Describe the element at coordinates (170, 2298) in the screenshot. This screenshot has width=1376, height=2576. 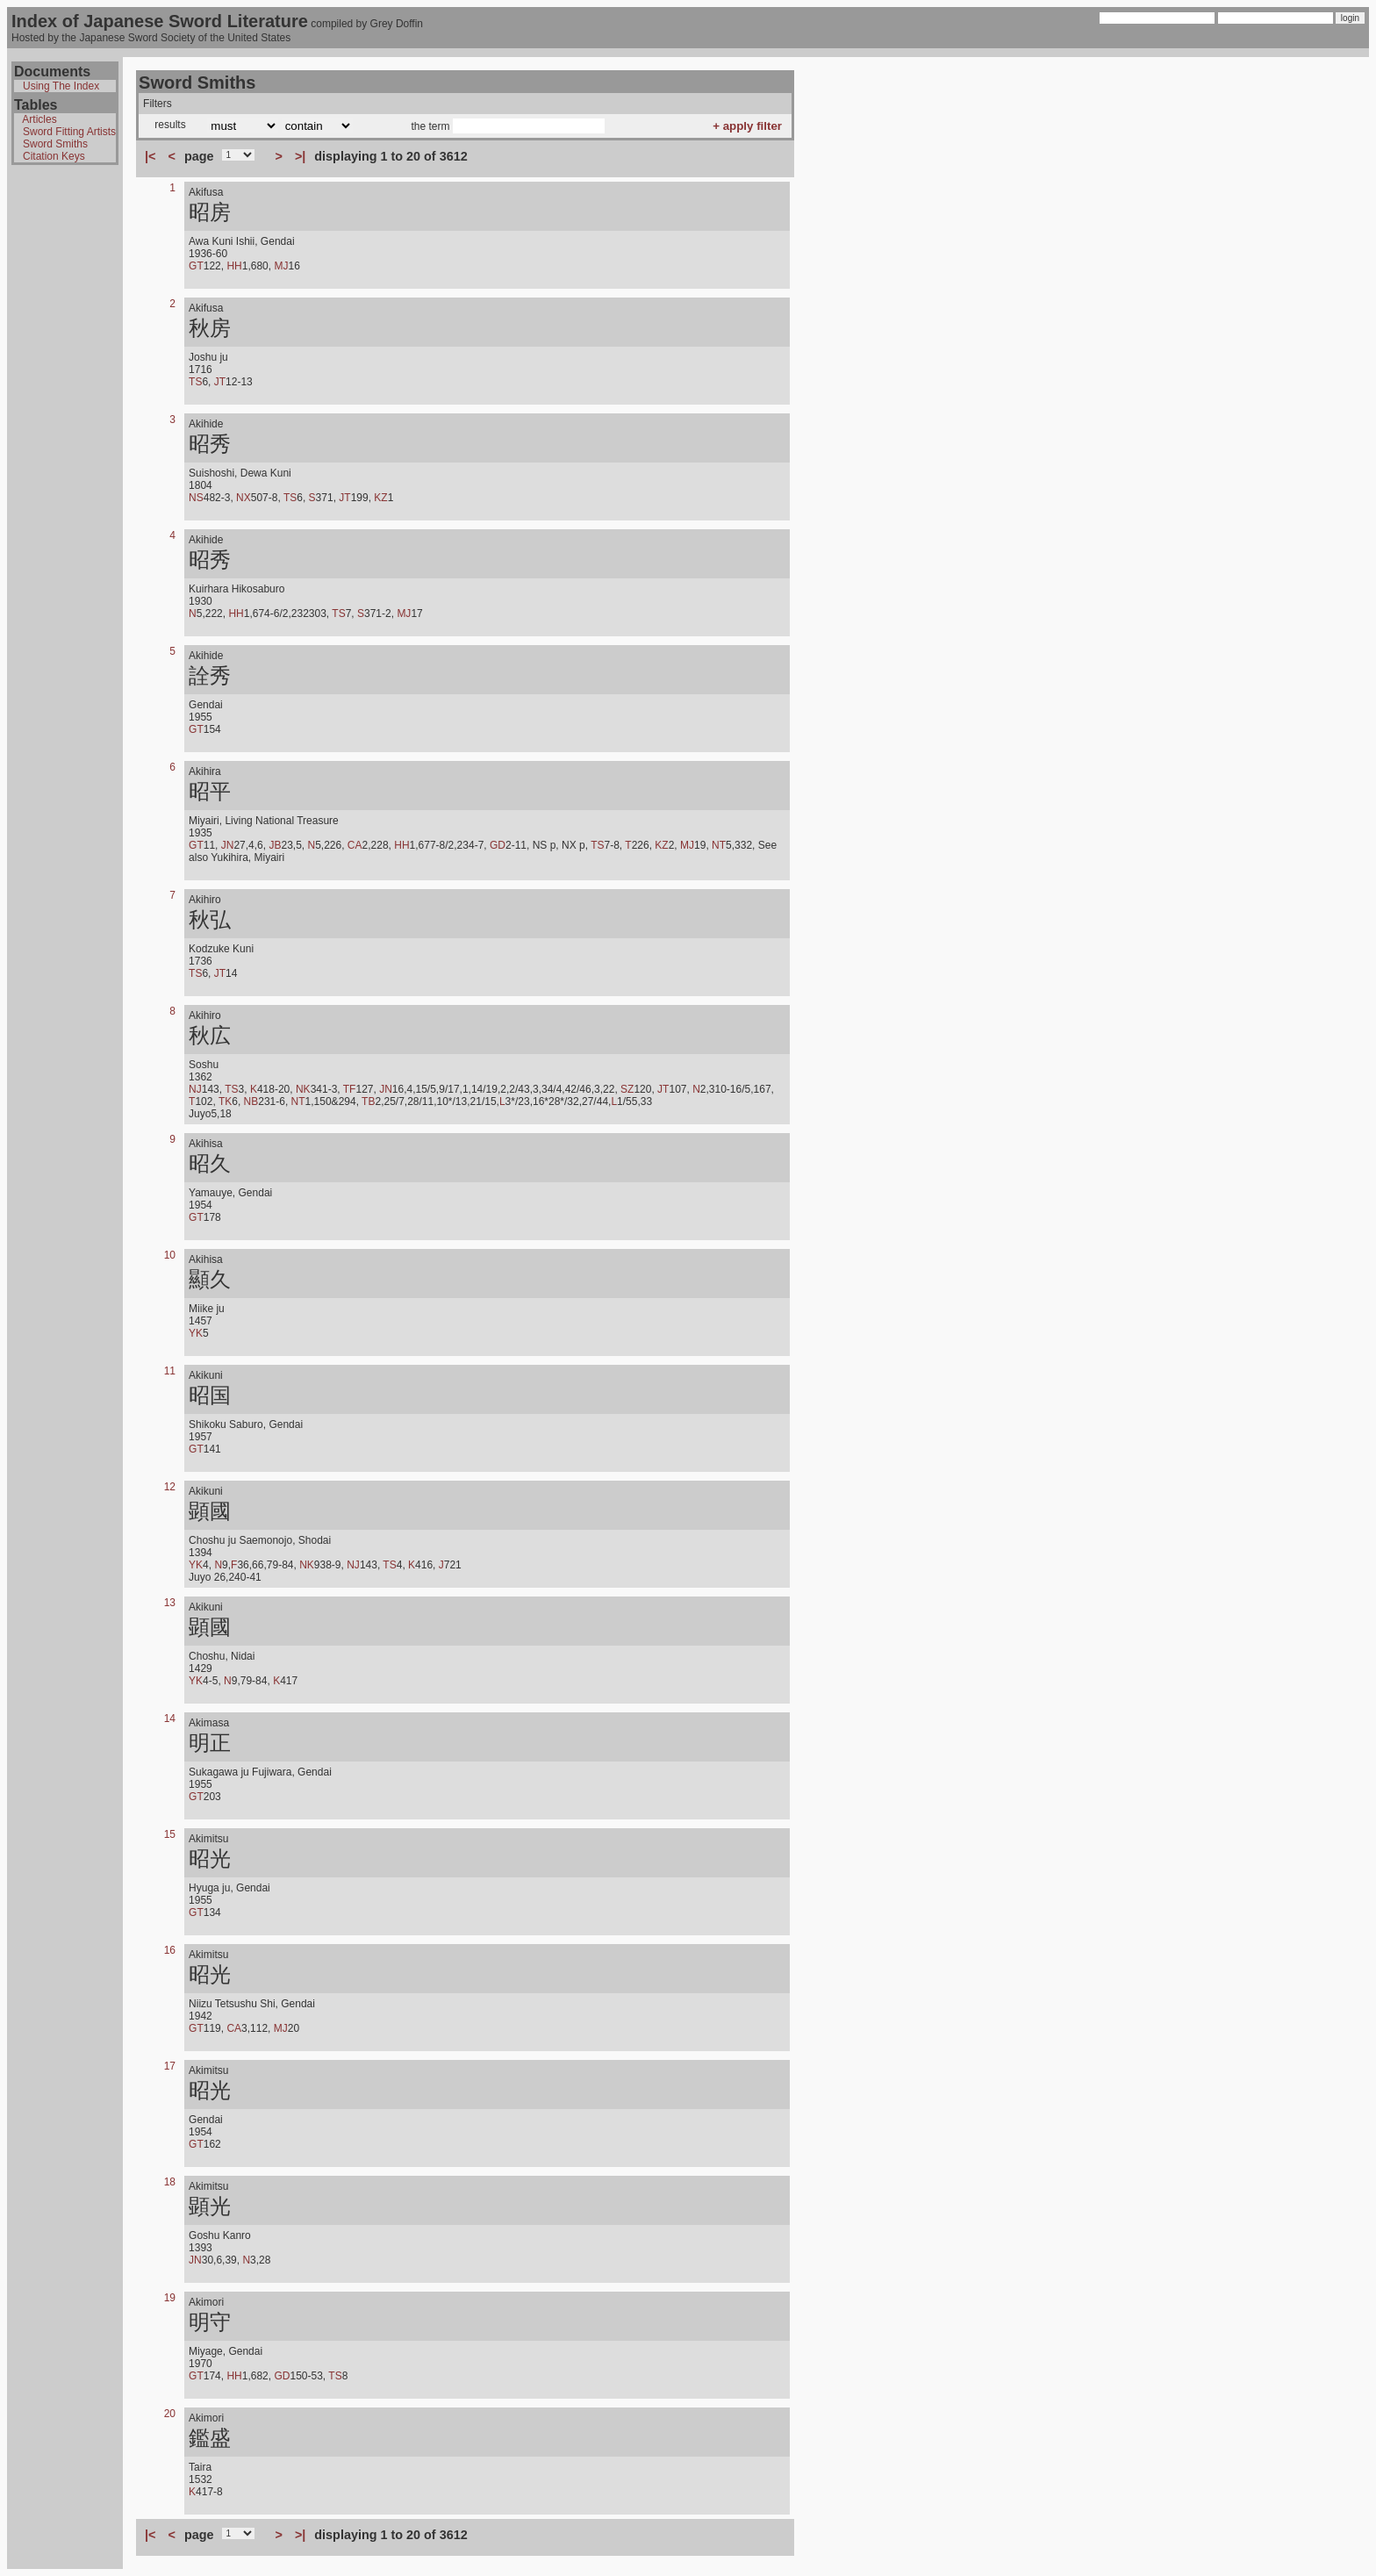
I see `19` at that location.